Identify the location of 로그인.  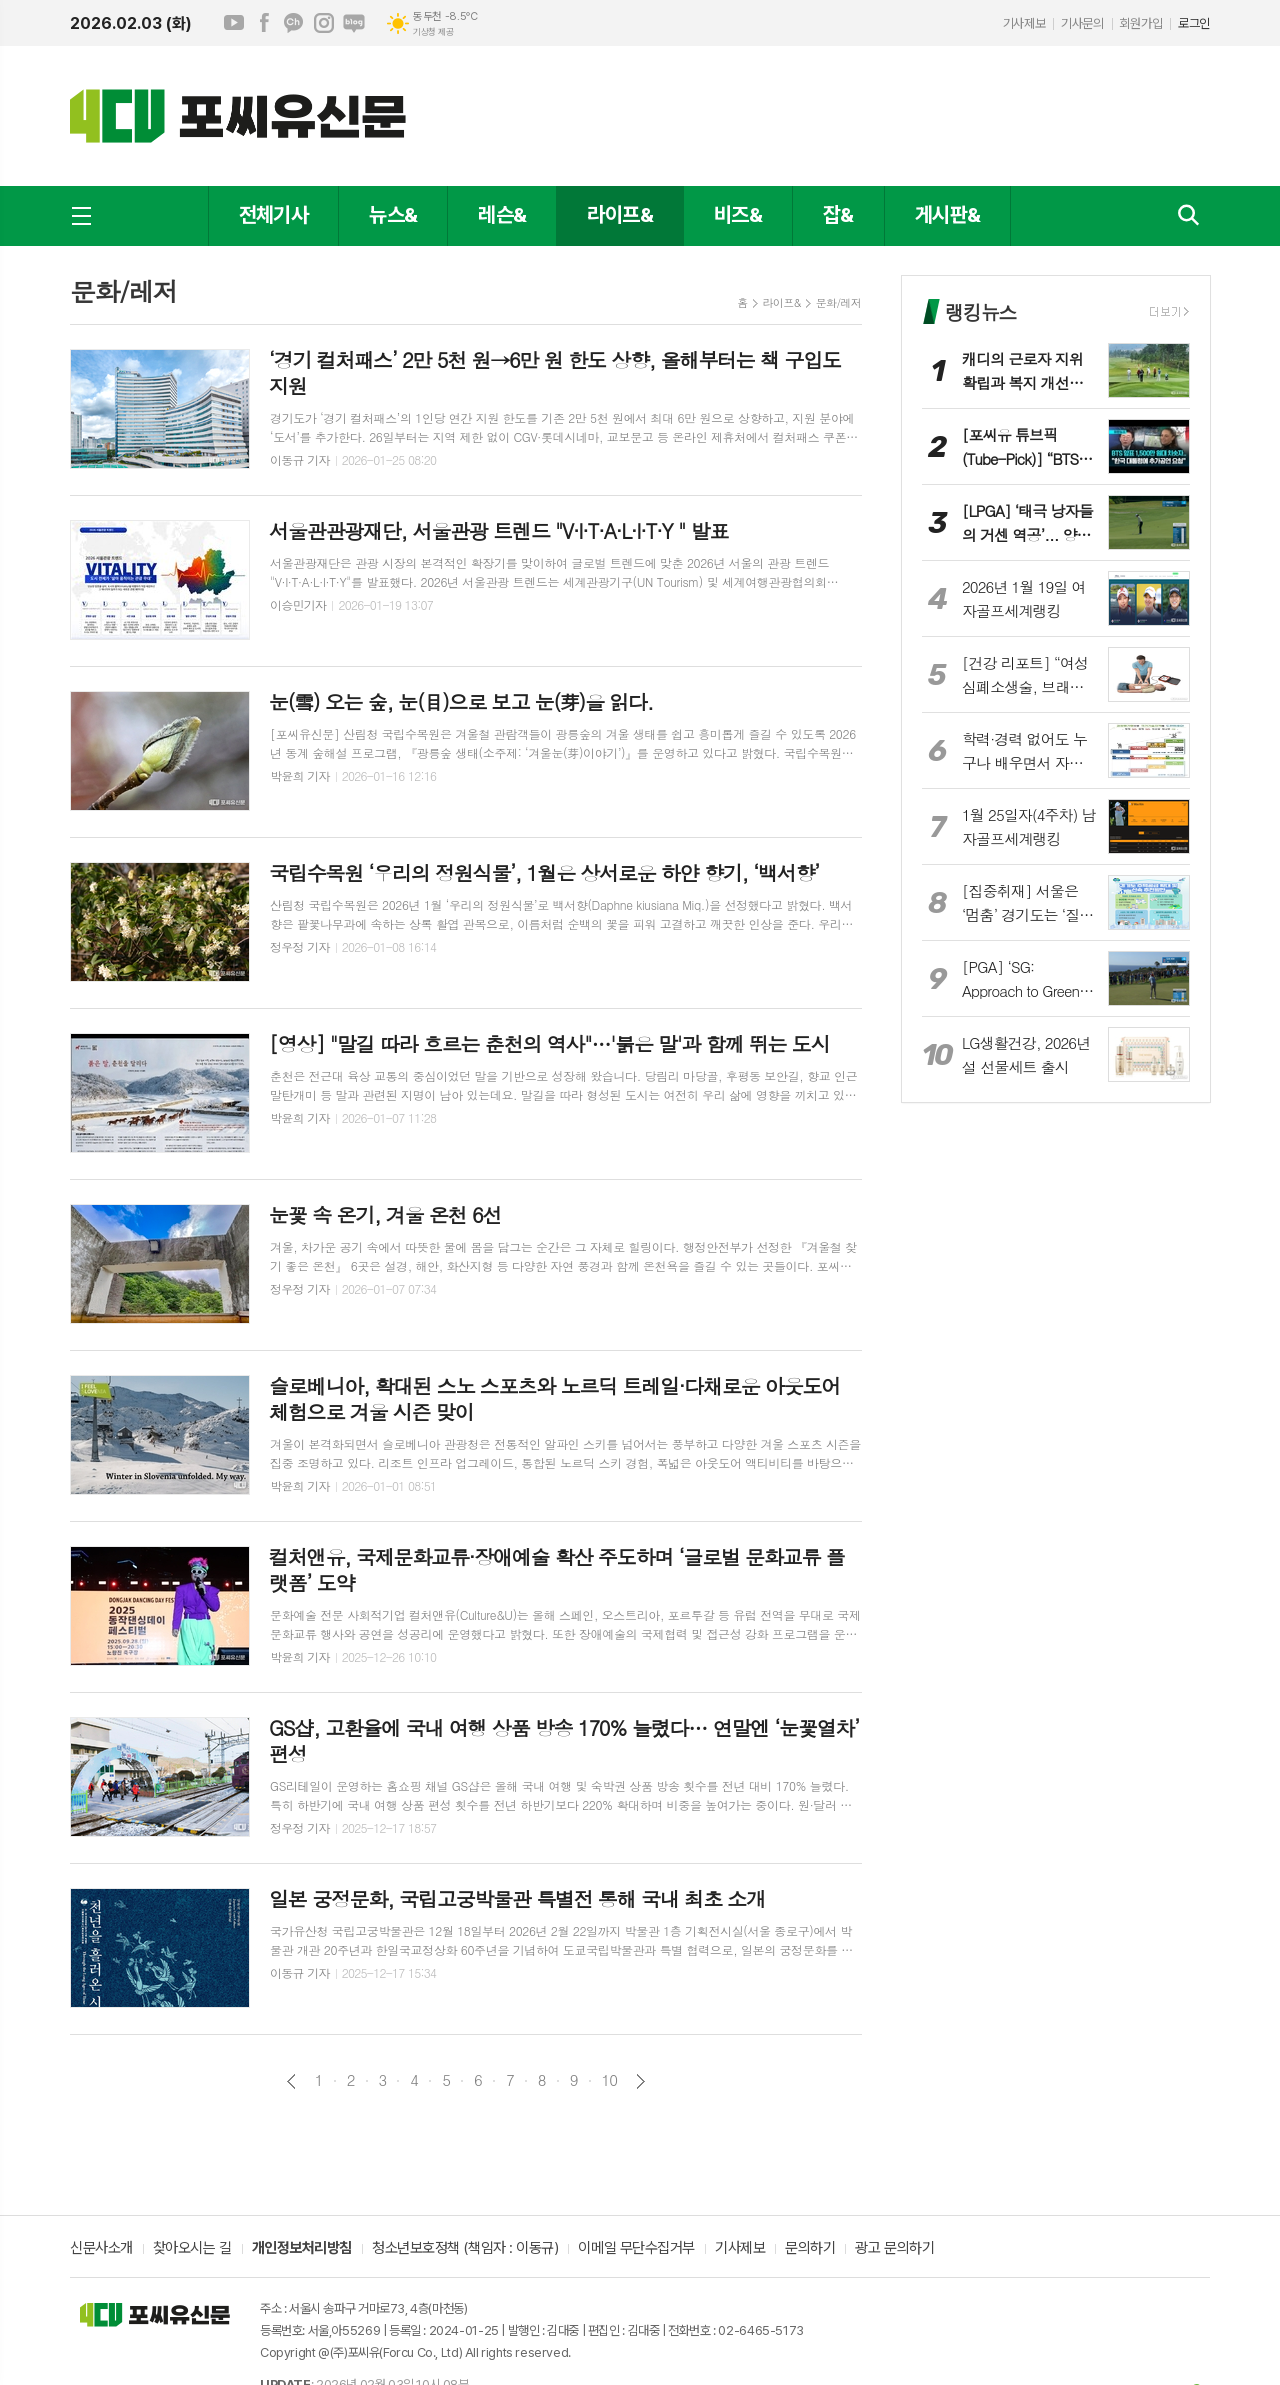
(1194, 23).